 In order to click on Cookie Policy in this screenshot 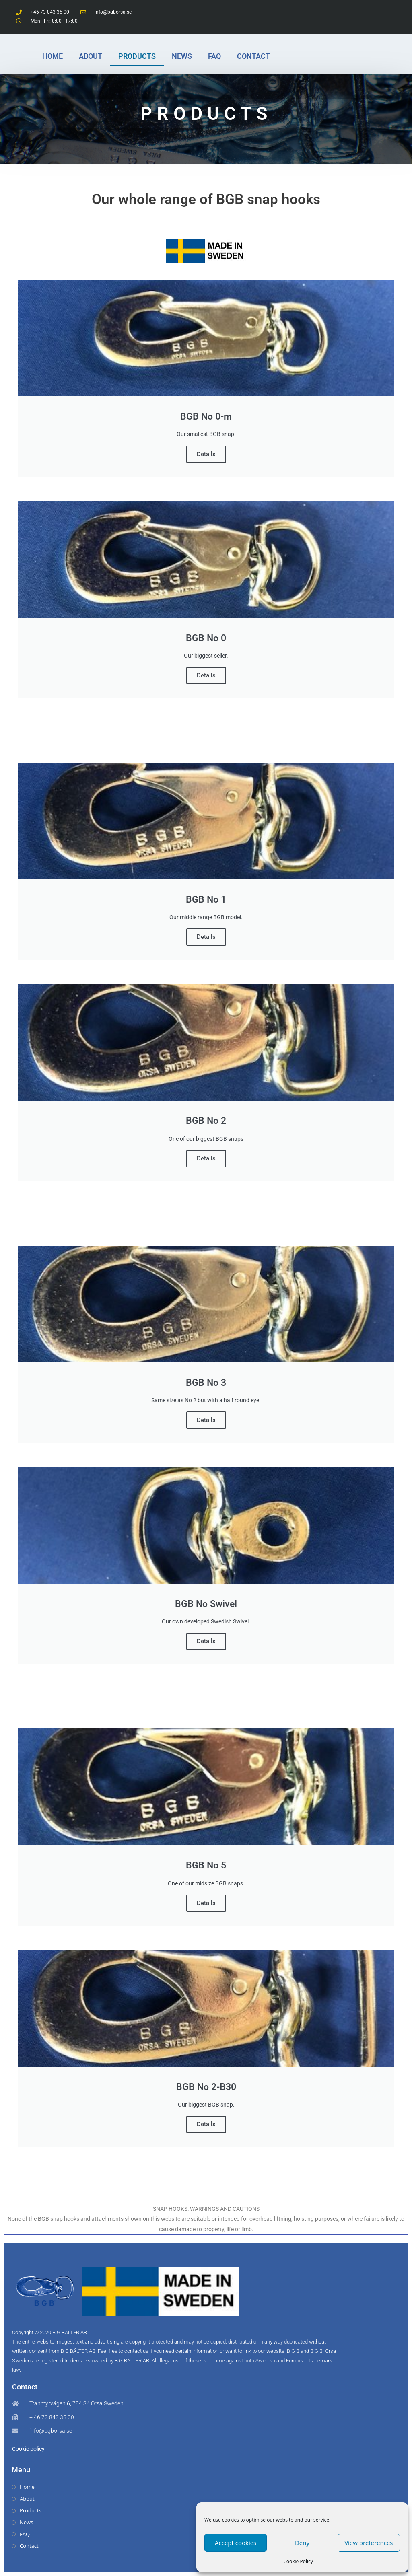, I will do `click(298, 2561)`.